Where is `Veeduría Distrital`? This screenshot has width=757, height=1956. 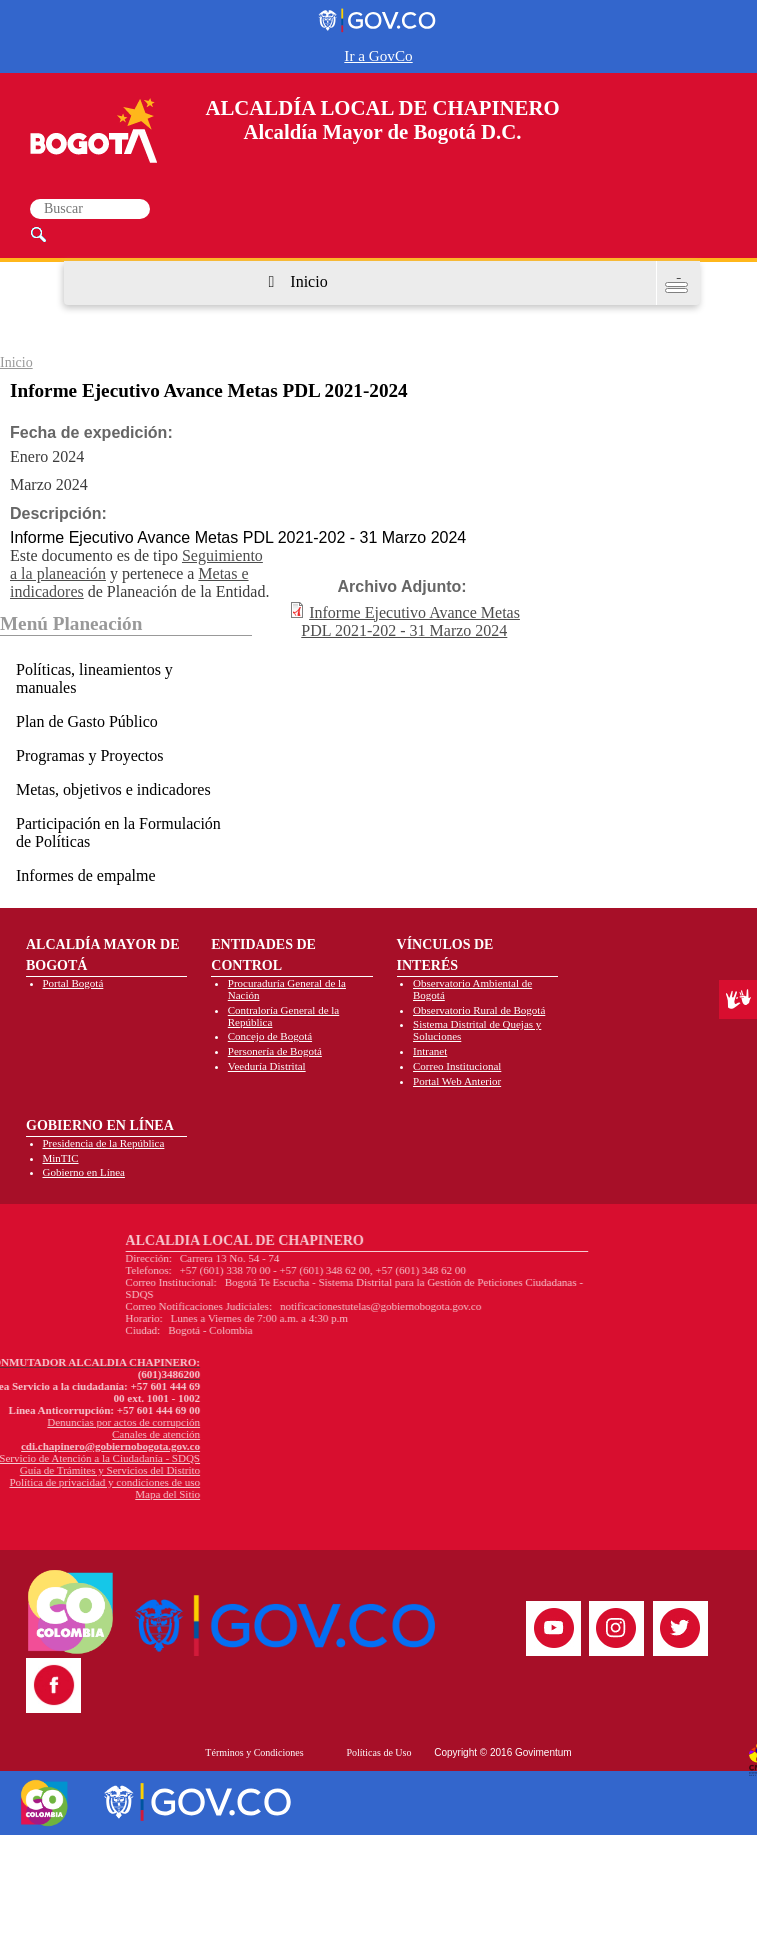 Veeduría Distrital is located at coordinates (267, 1066).